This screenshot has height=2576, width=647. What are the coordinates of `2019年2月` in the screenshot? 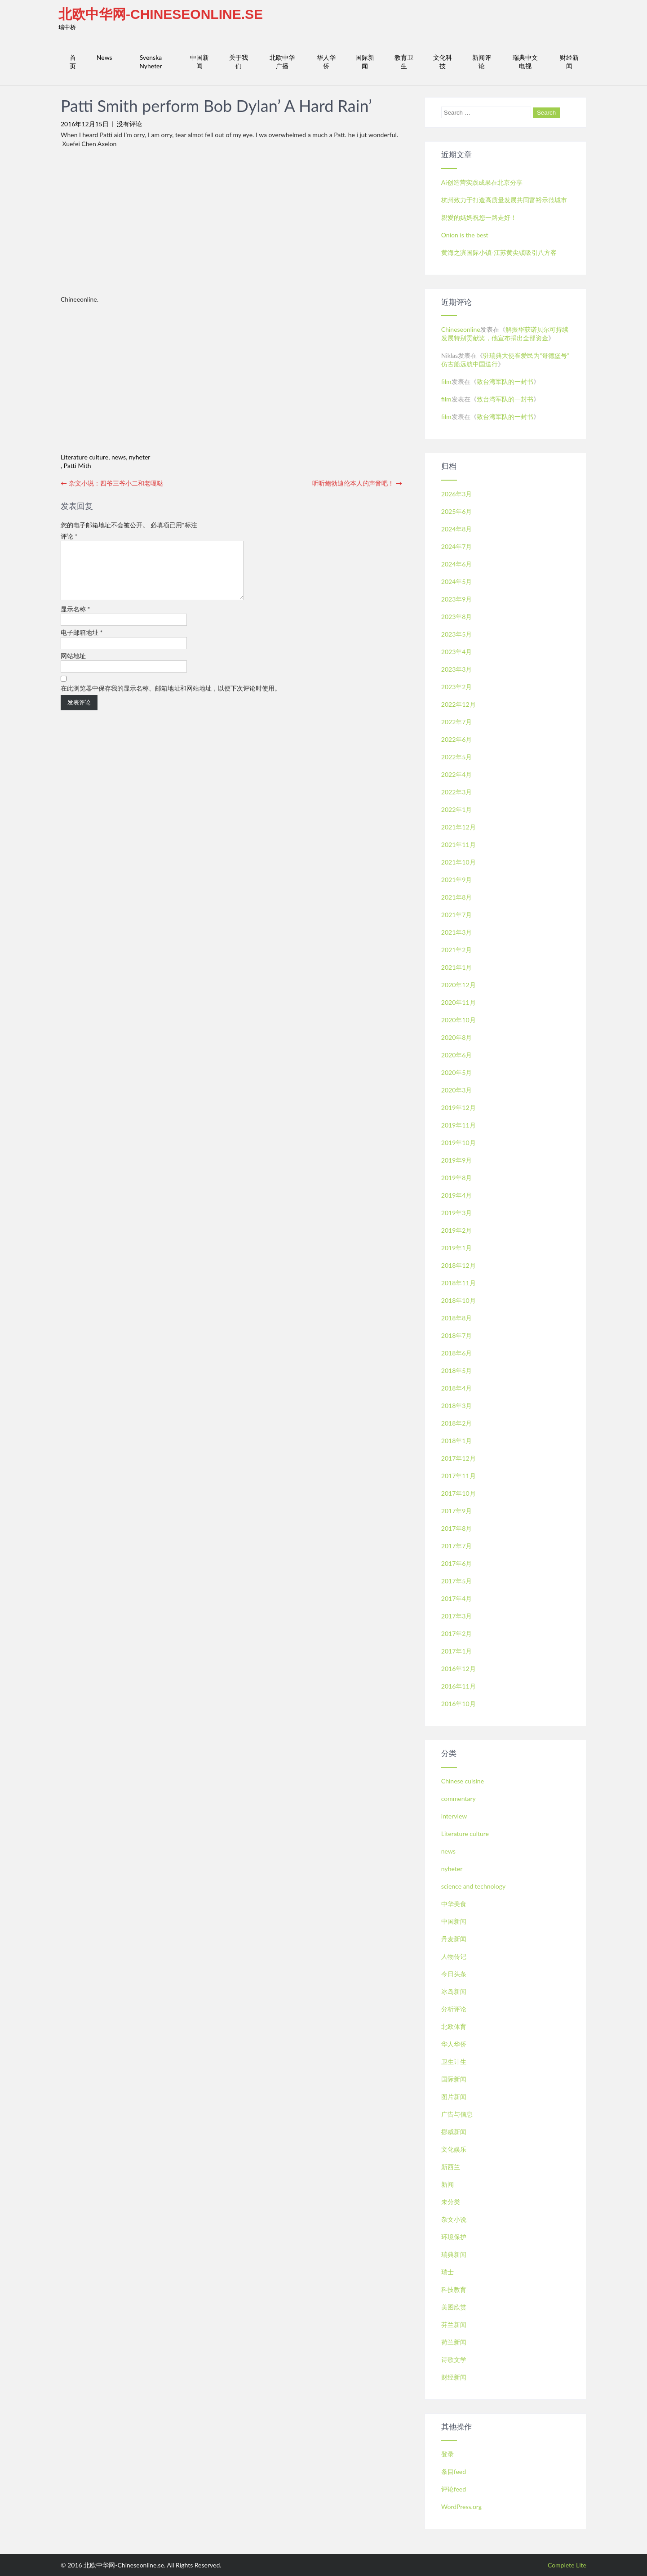 It's located at (456, 1230).